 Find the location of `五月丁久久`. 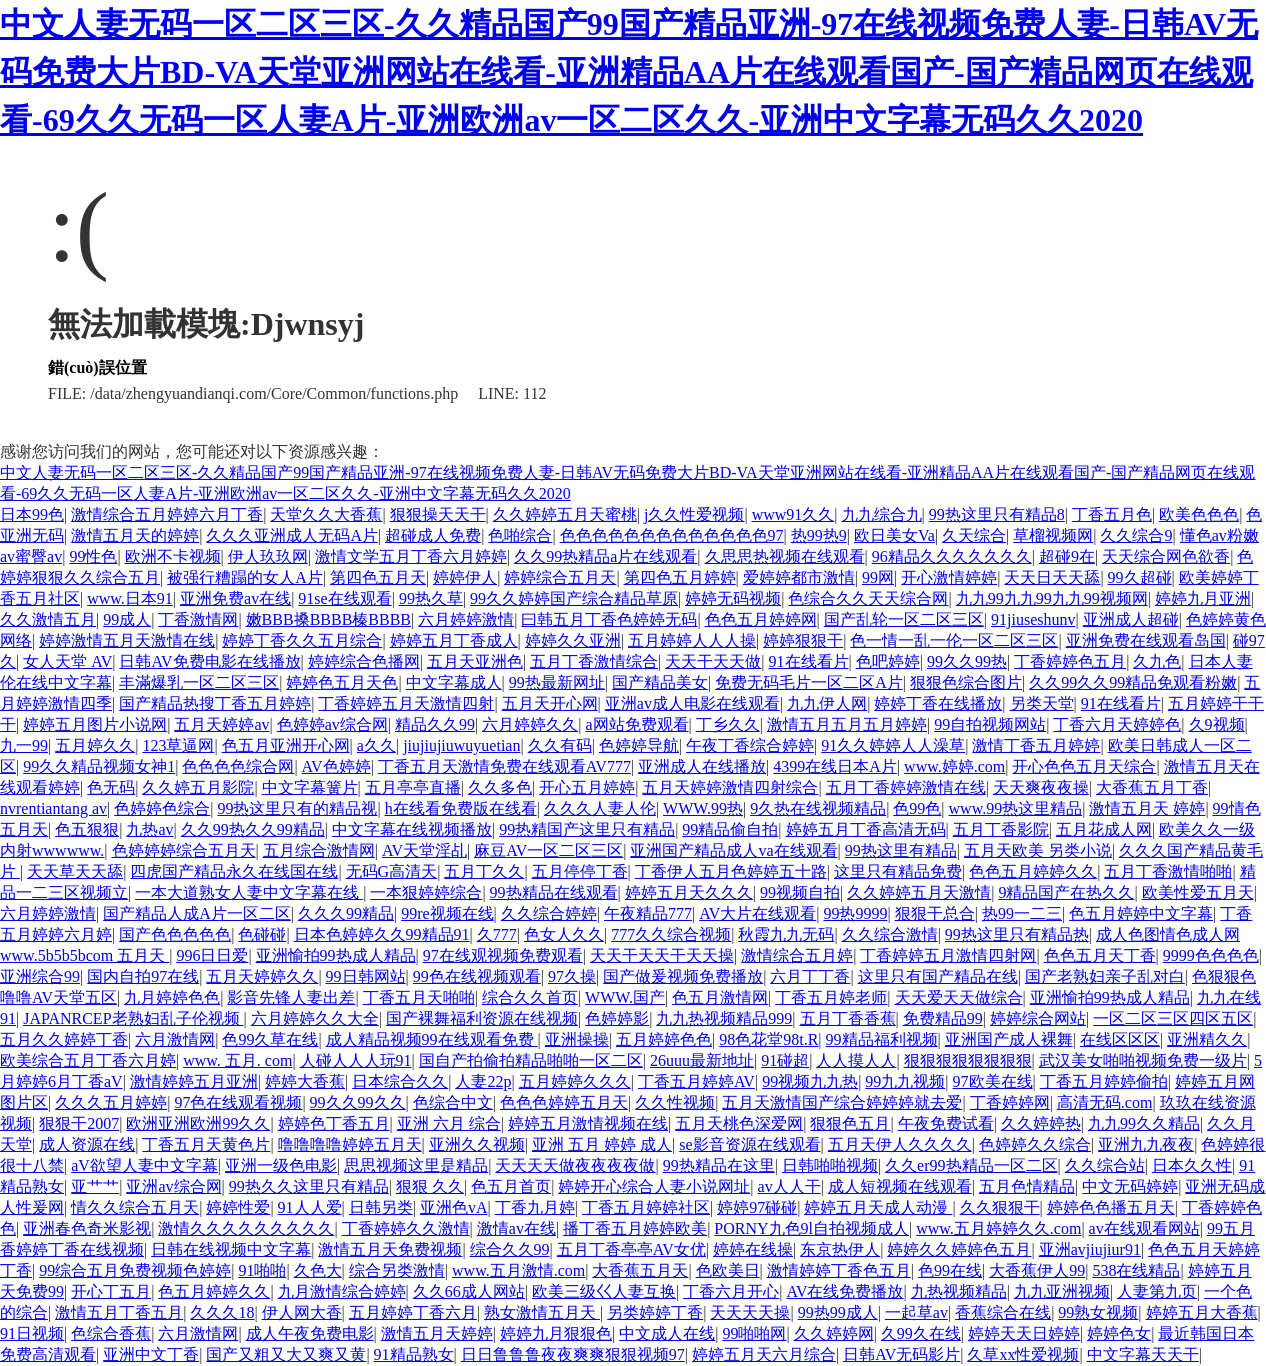

五月丁久久 is located at coordinates (484, 871).